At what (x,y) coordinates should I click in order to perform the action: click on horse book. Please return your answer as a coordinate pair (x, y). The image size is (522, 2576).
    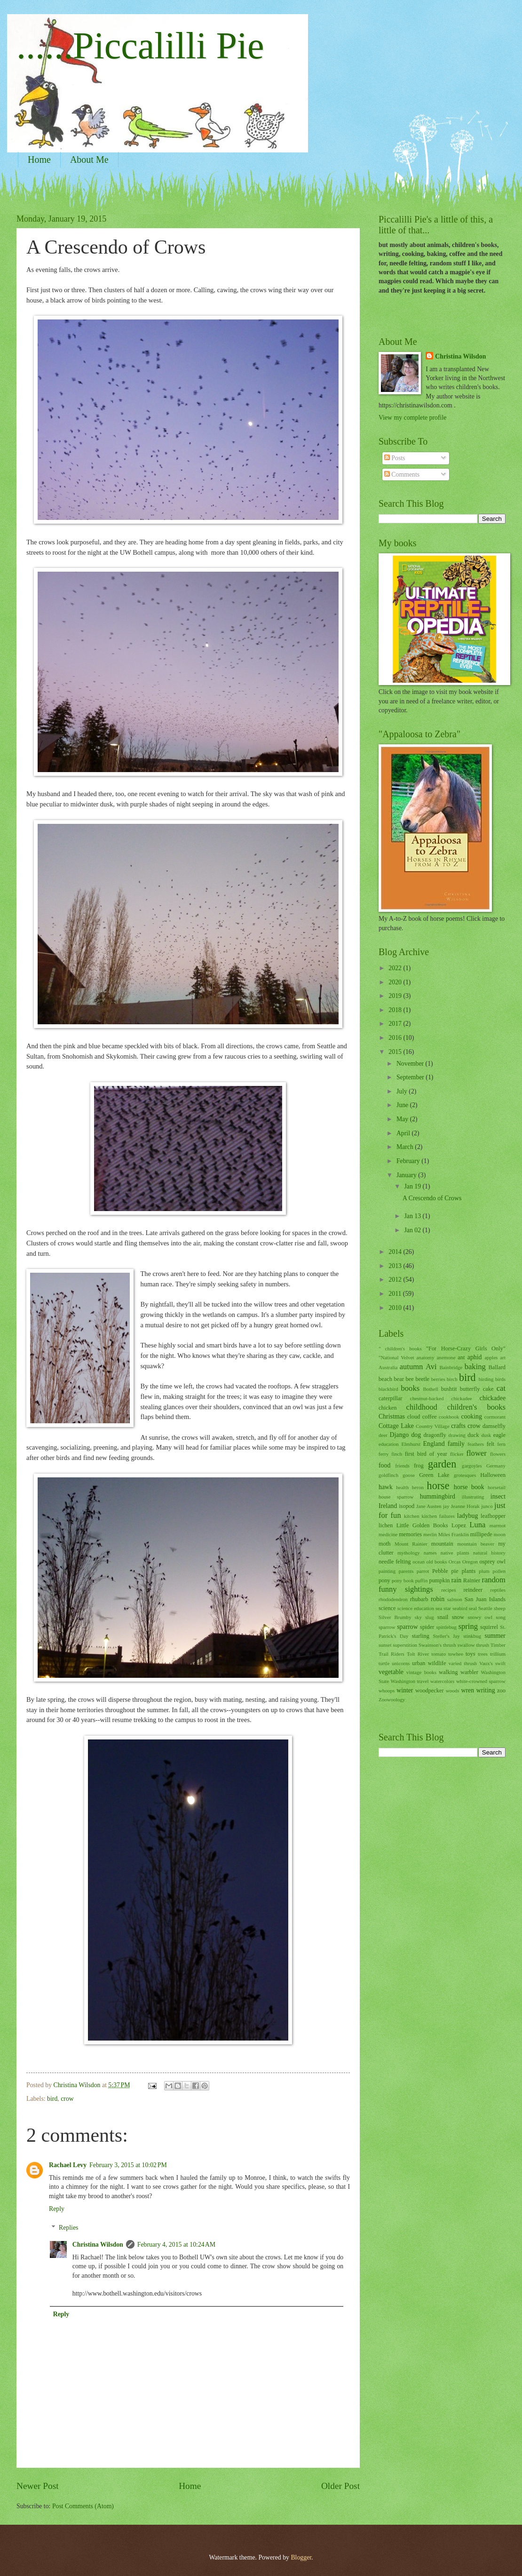
    Looking at the image, I should click on (469, 1487).